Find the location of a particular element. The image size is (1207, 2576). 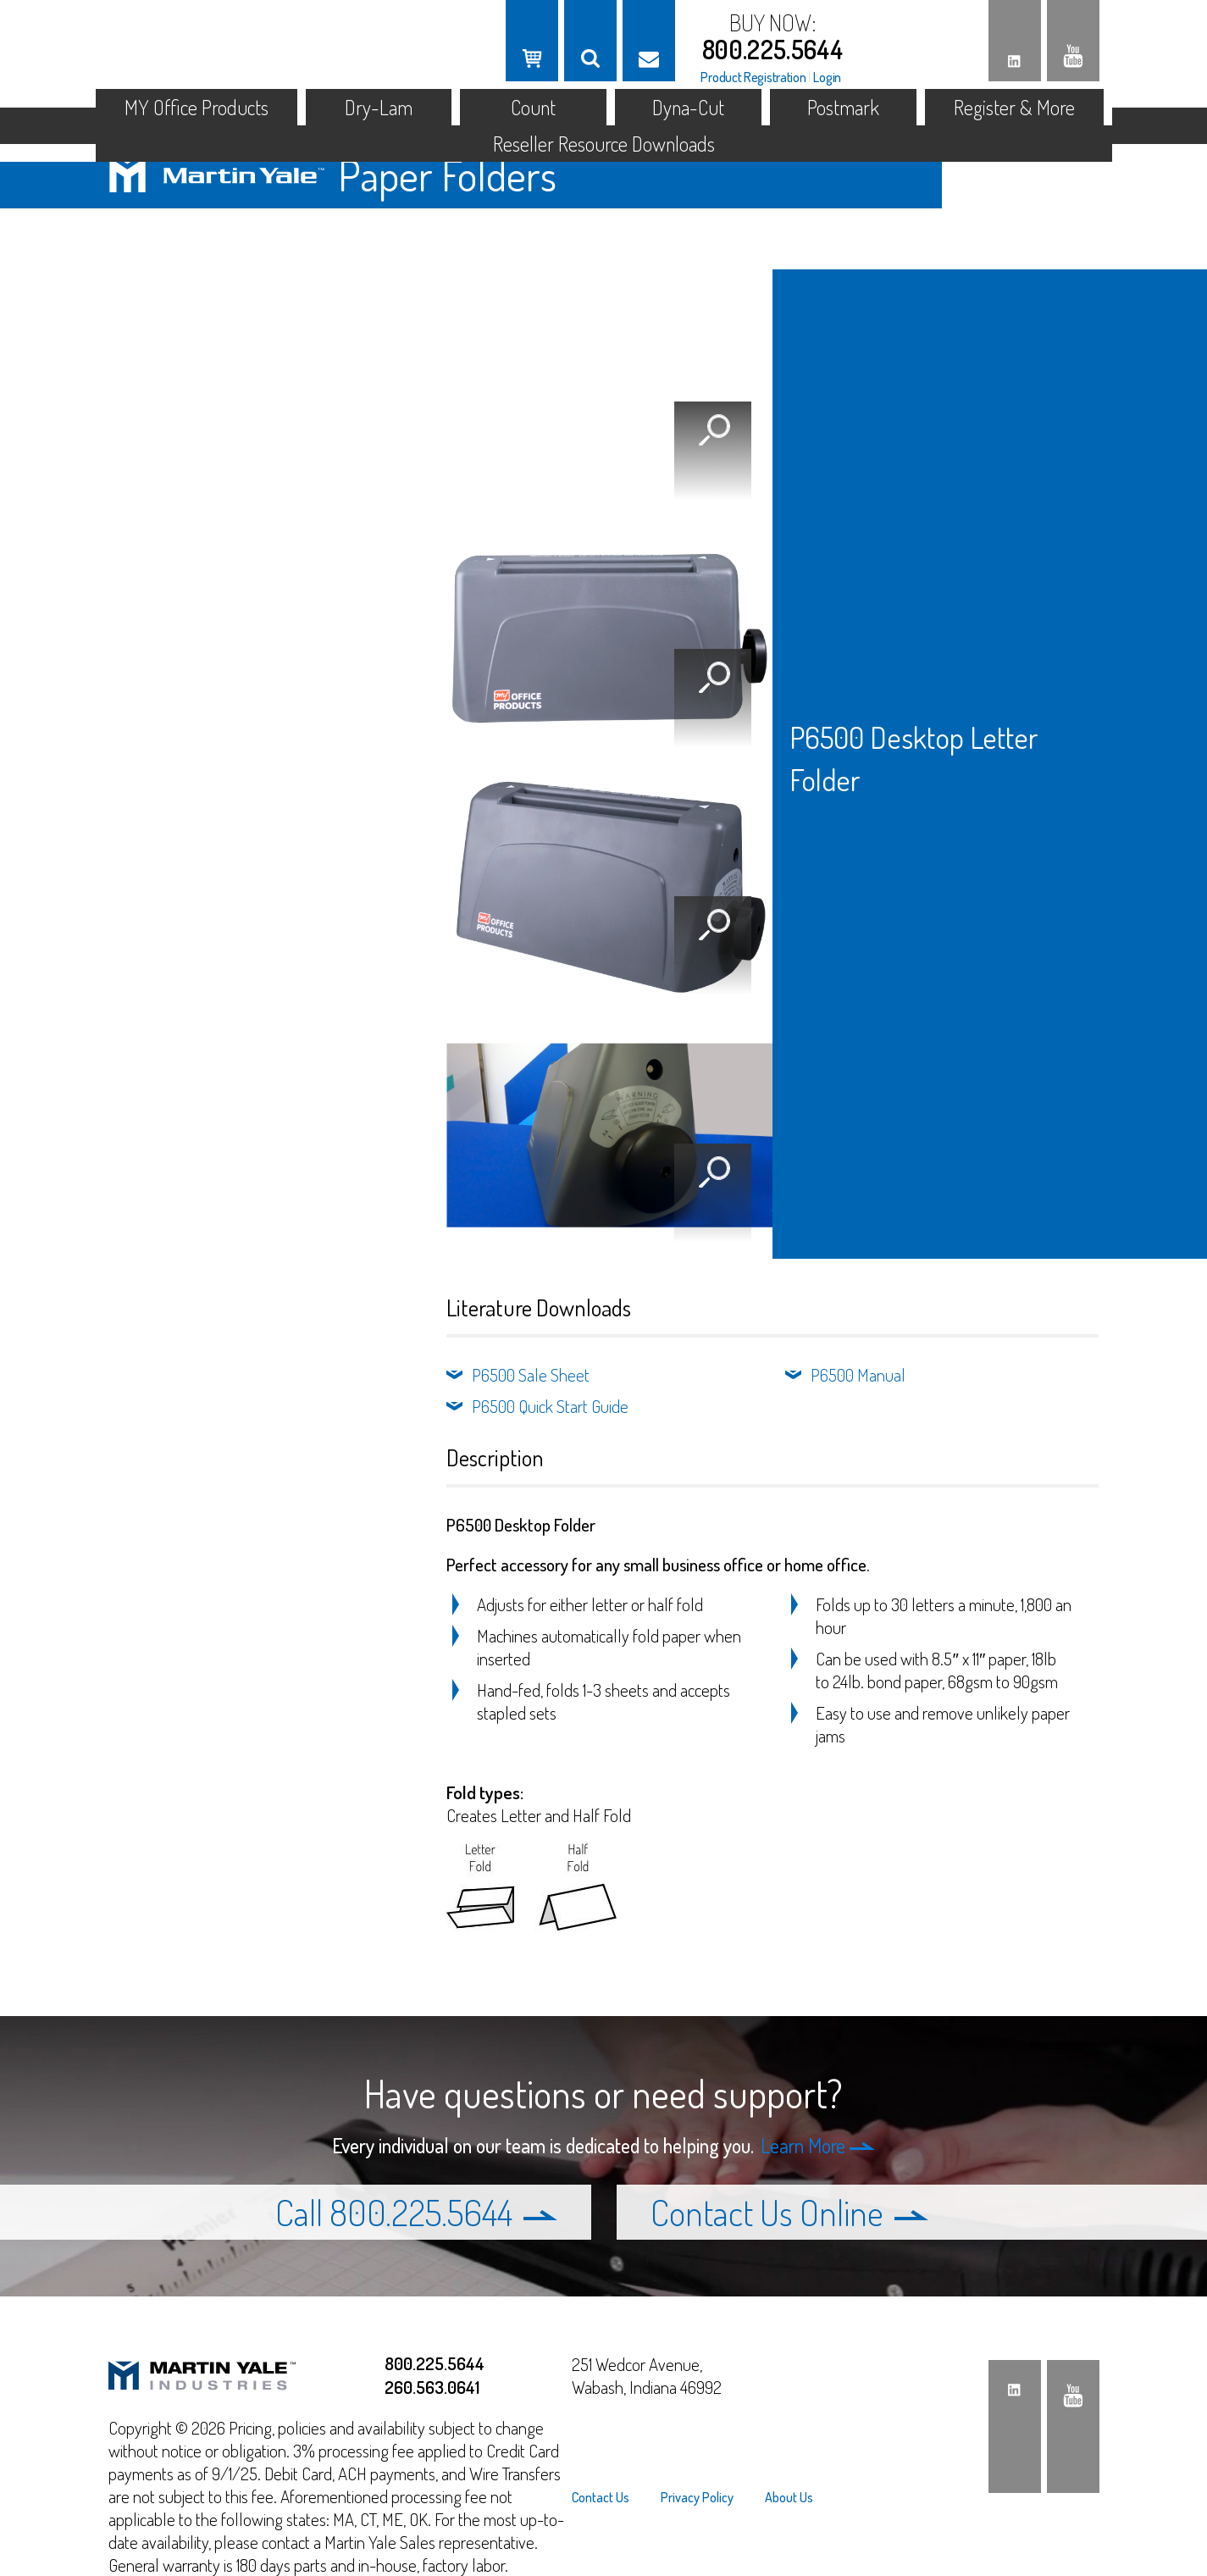

P6500 Manual is located at coordinates (858, 1374).